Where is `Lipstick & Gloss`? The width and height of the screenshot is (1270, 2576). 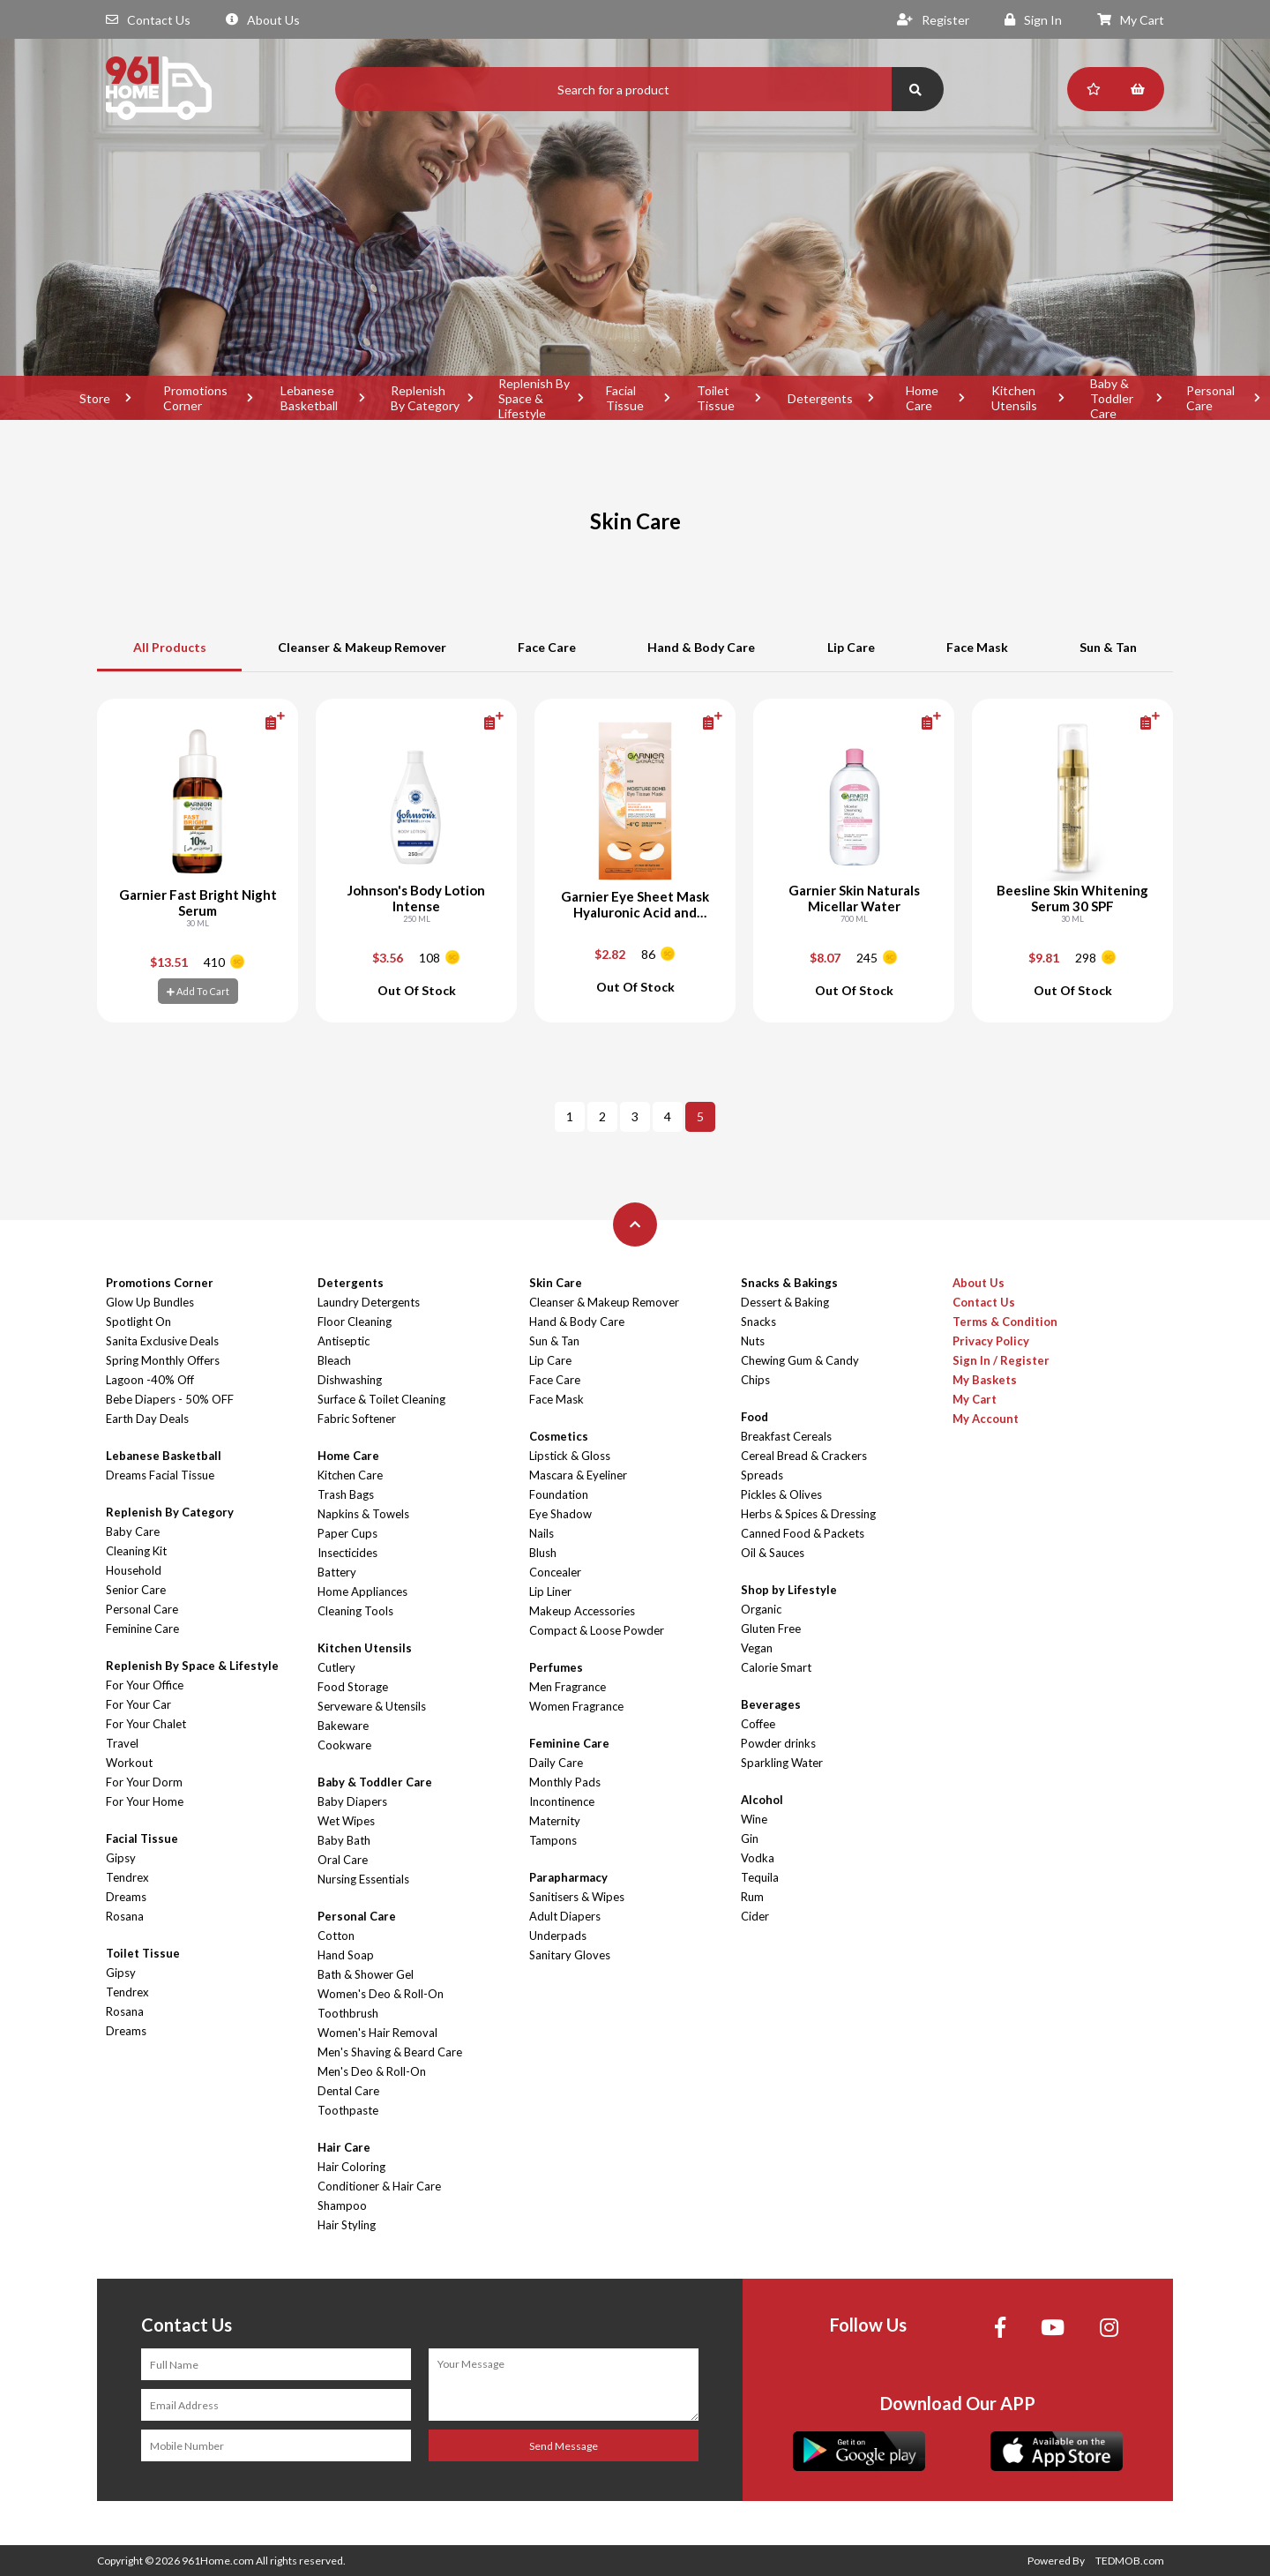 Lipstick & Gloss is located at coordinates (569, 1456).